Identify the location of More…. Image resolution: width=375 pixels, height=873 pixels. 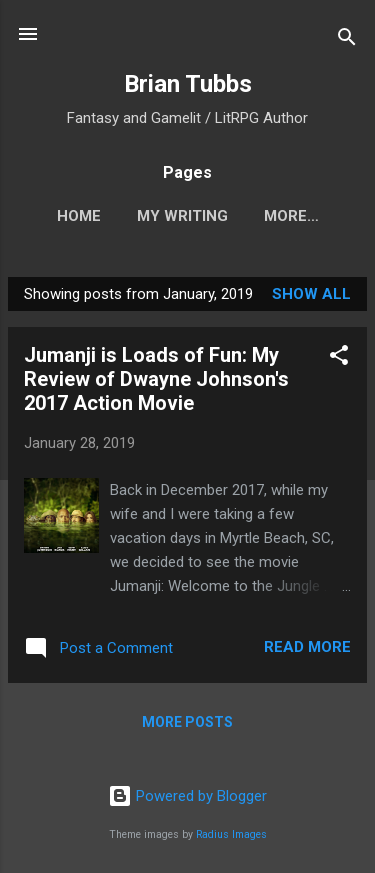
(291, 216).